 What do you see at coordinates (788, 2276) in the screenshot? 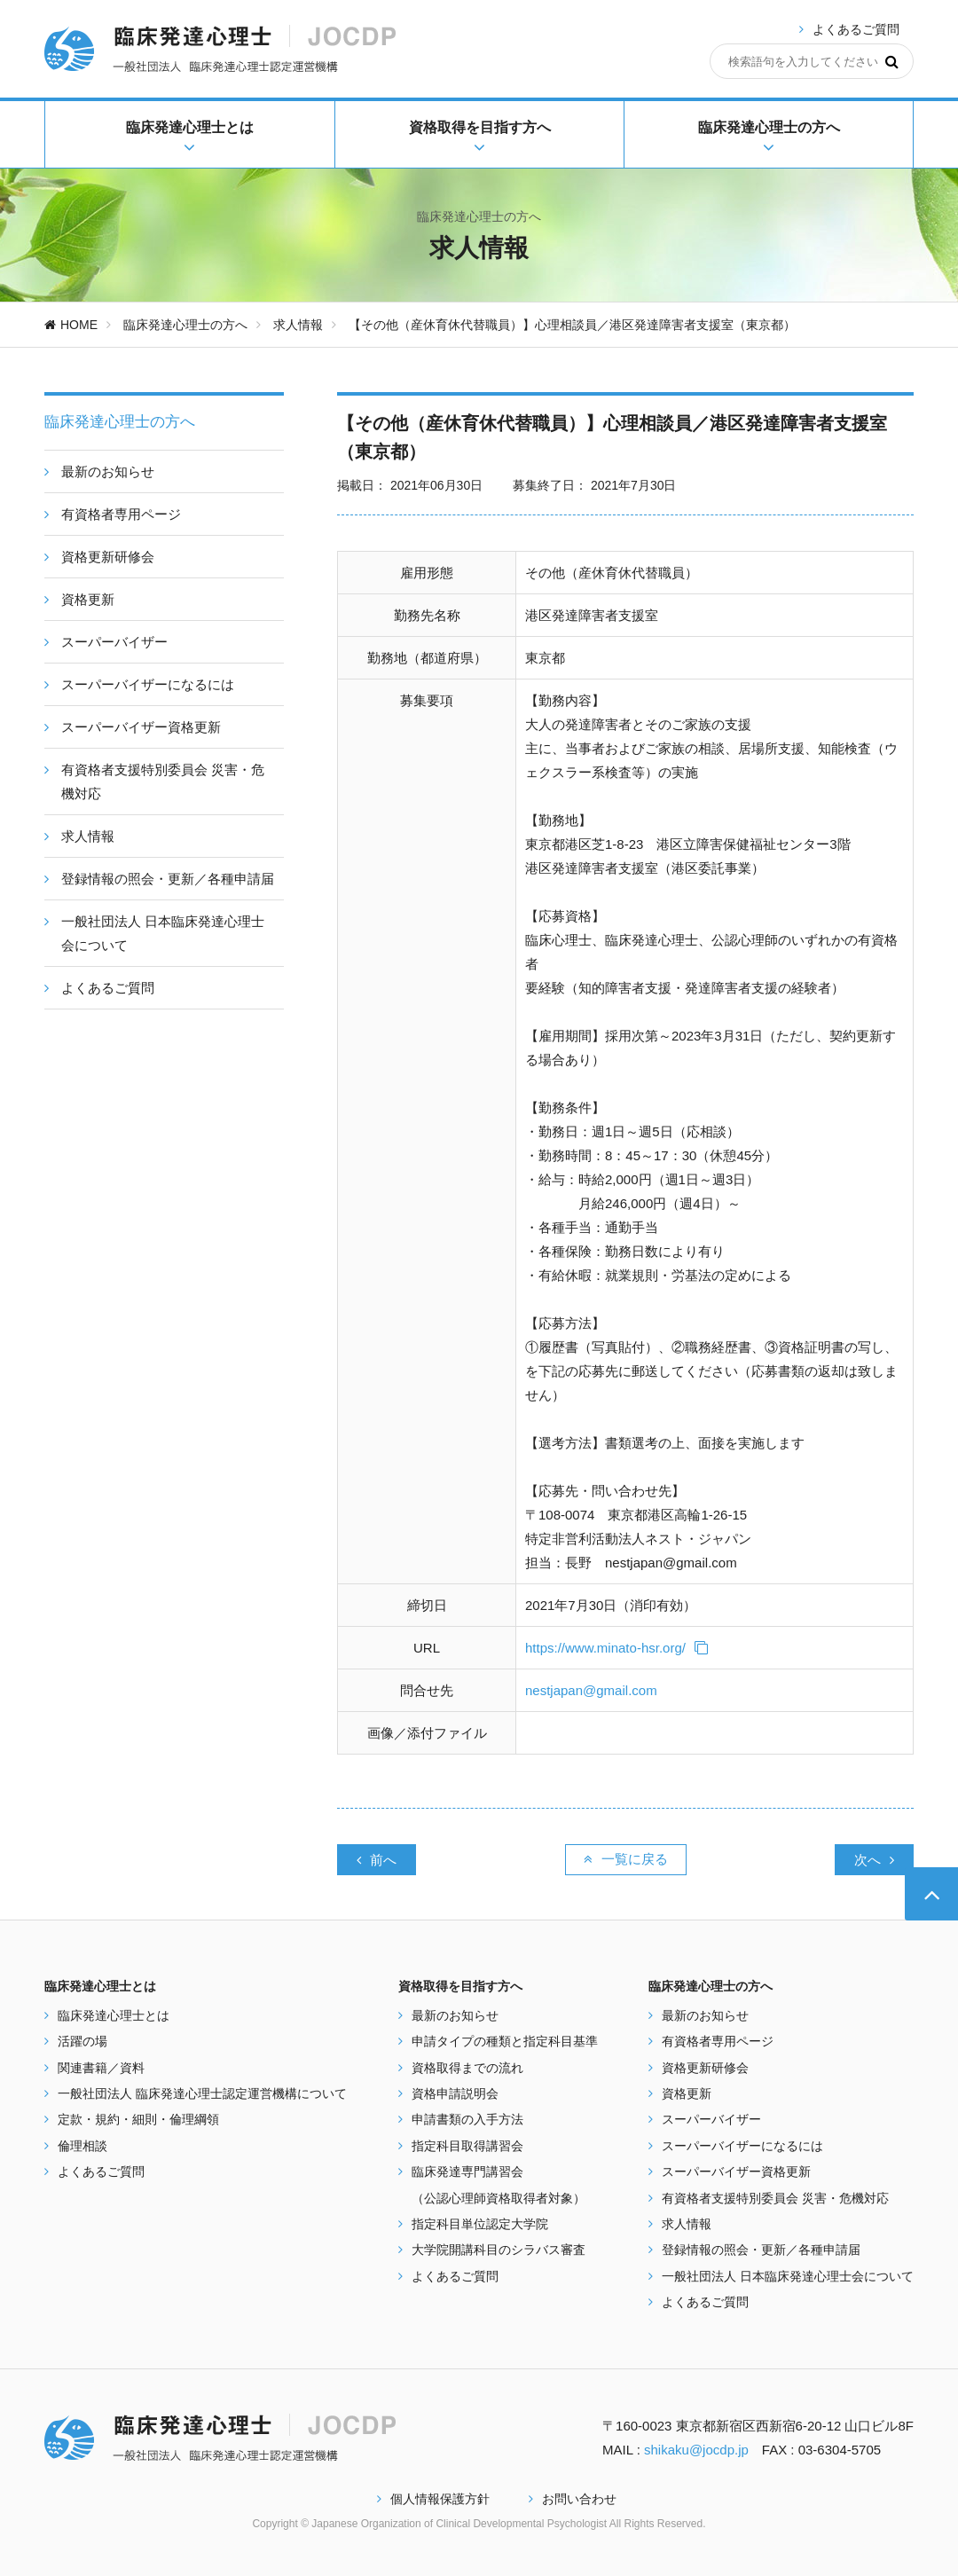
I see `一般社団法人 日本臨床発達心理士会について` at bounding box center [788, 2276].